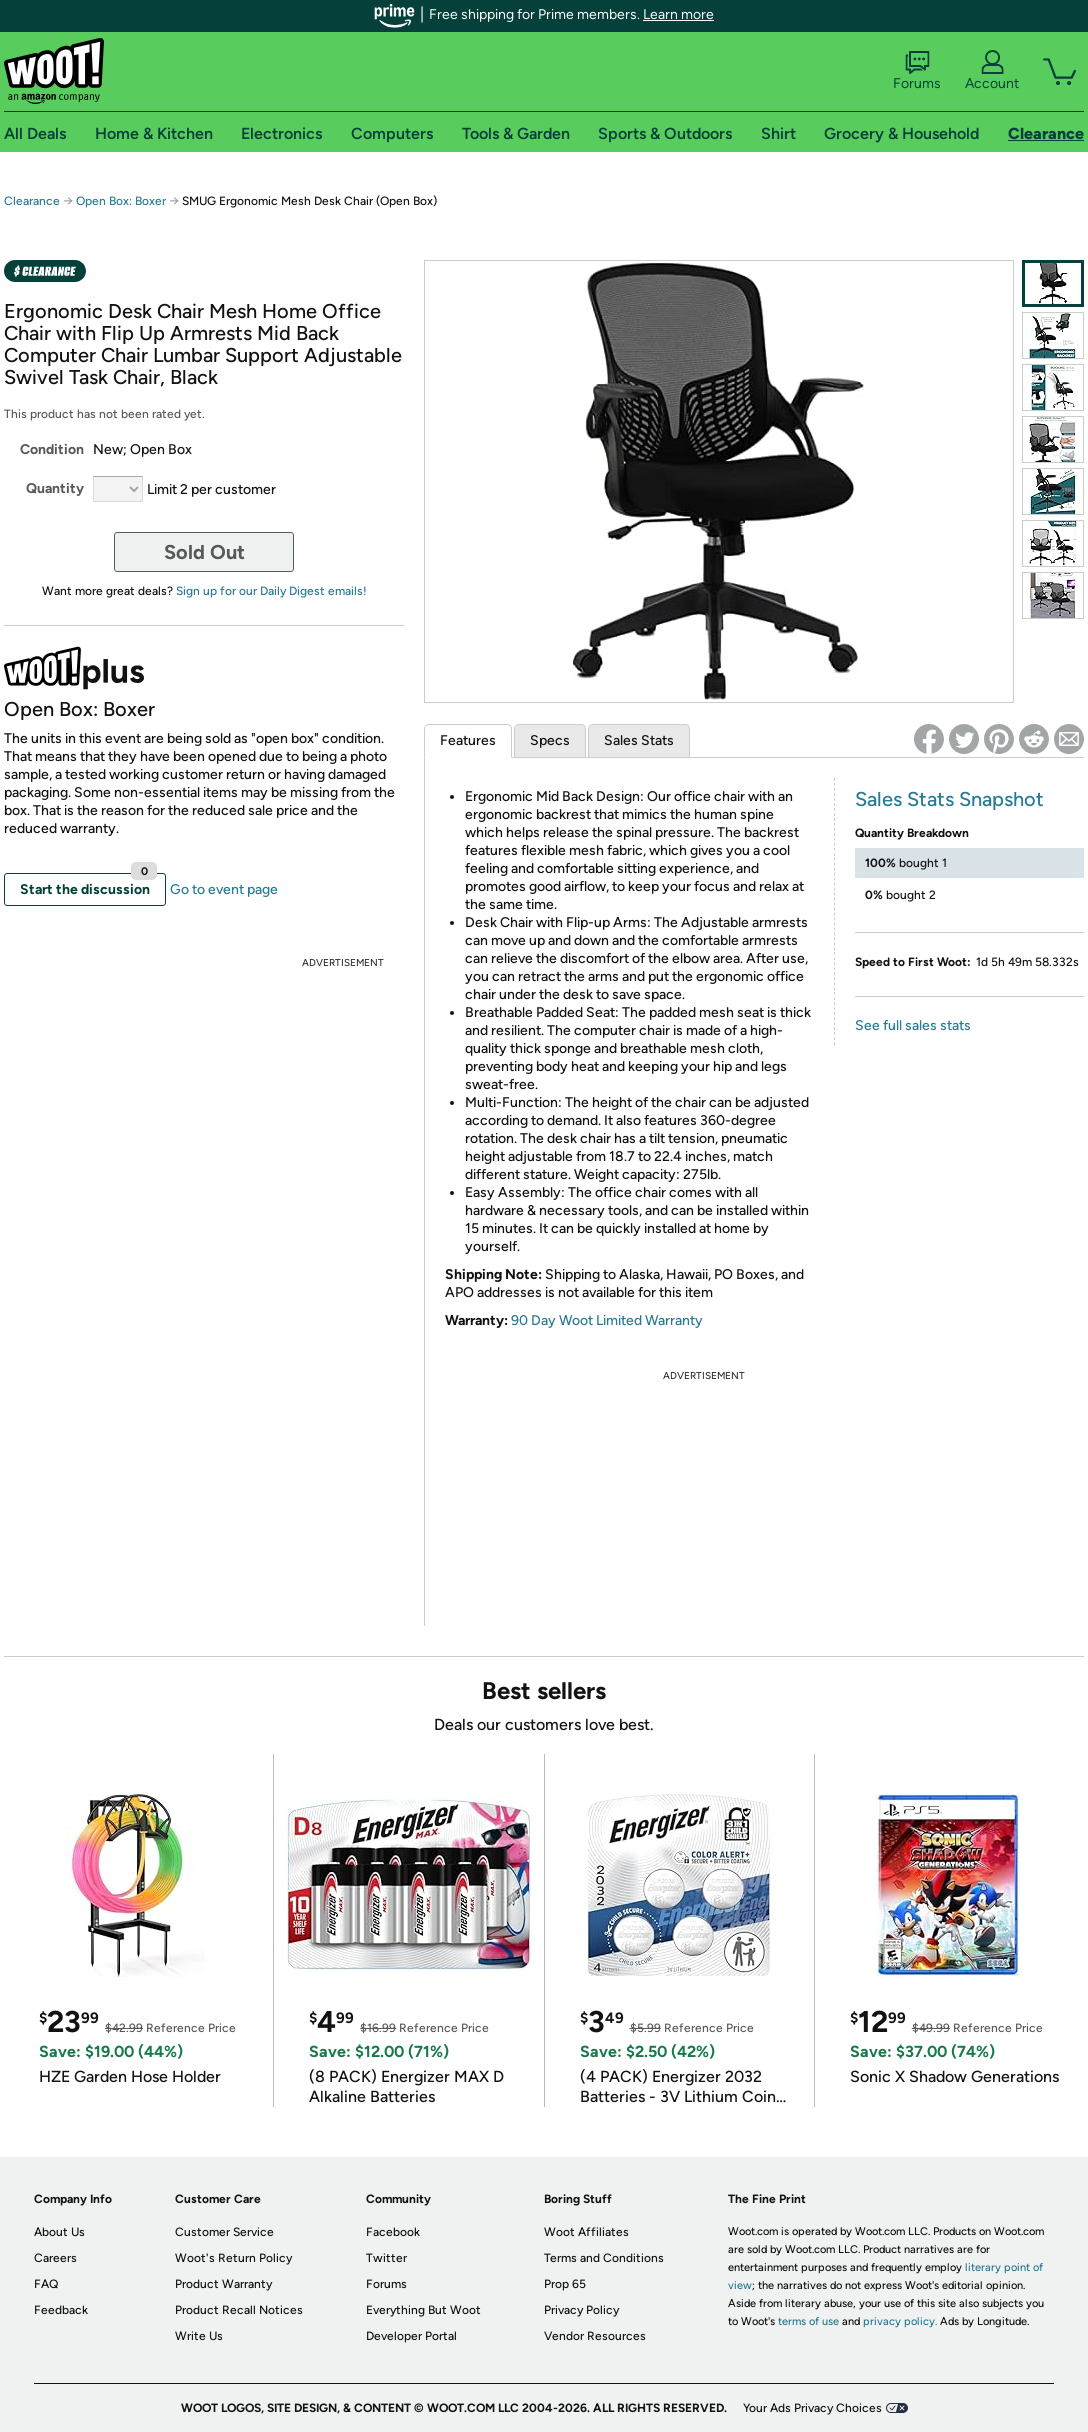 This screenshot has width=1088, height=2432. I want to click on Learn more, so click(678, 14).